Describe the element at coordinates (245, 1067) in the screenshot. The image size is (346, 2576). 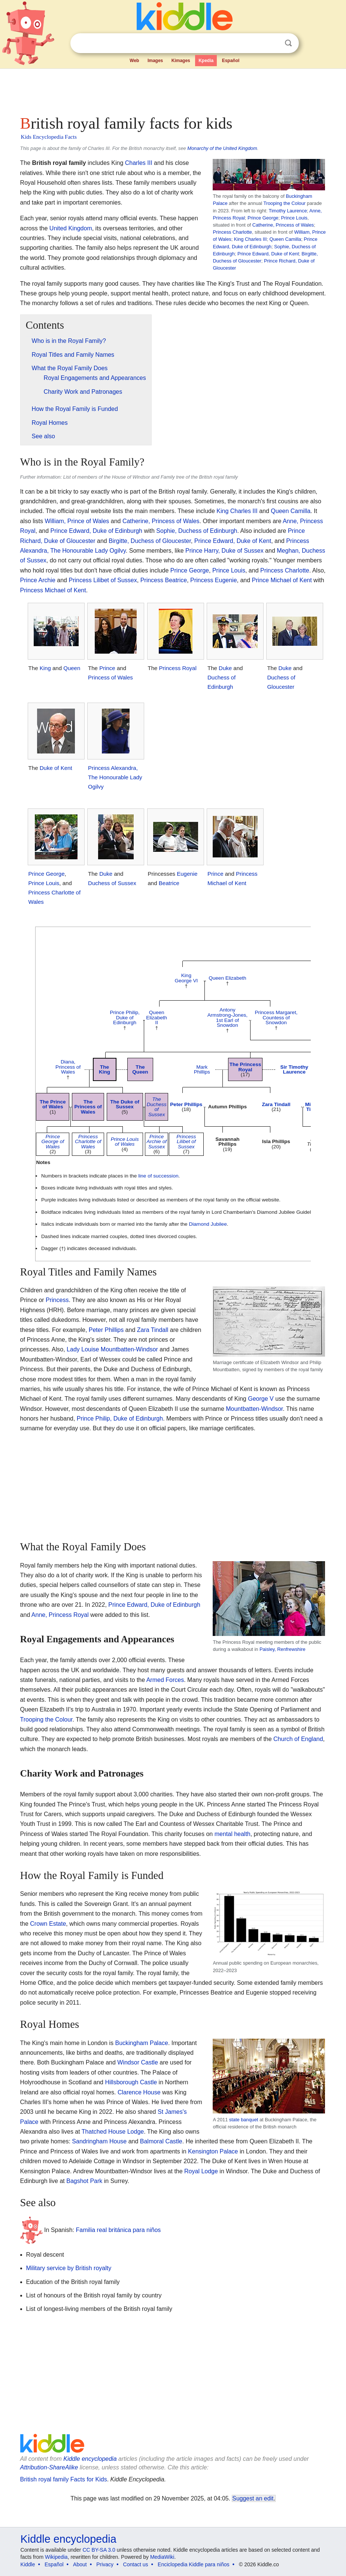
I see `The Princess Royal` at that location.